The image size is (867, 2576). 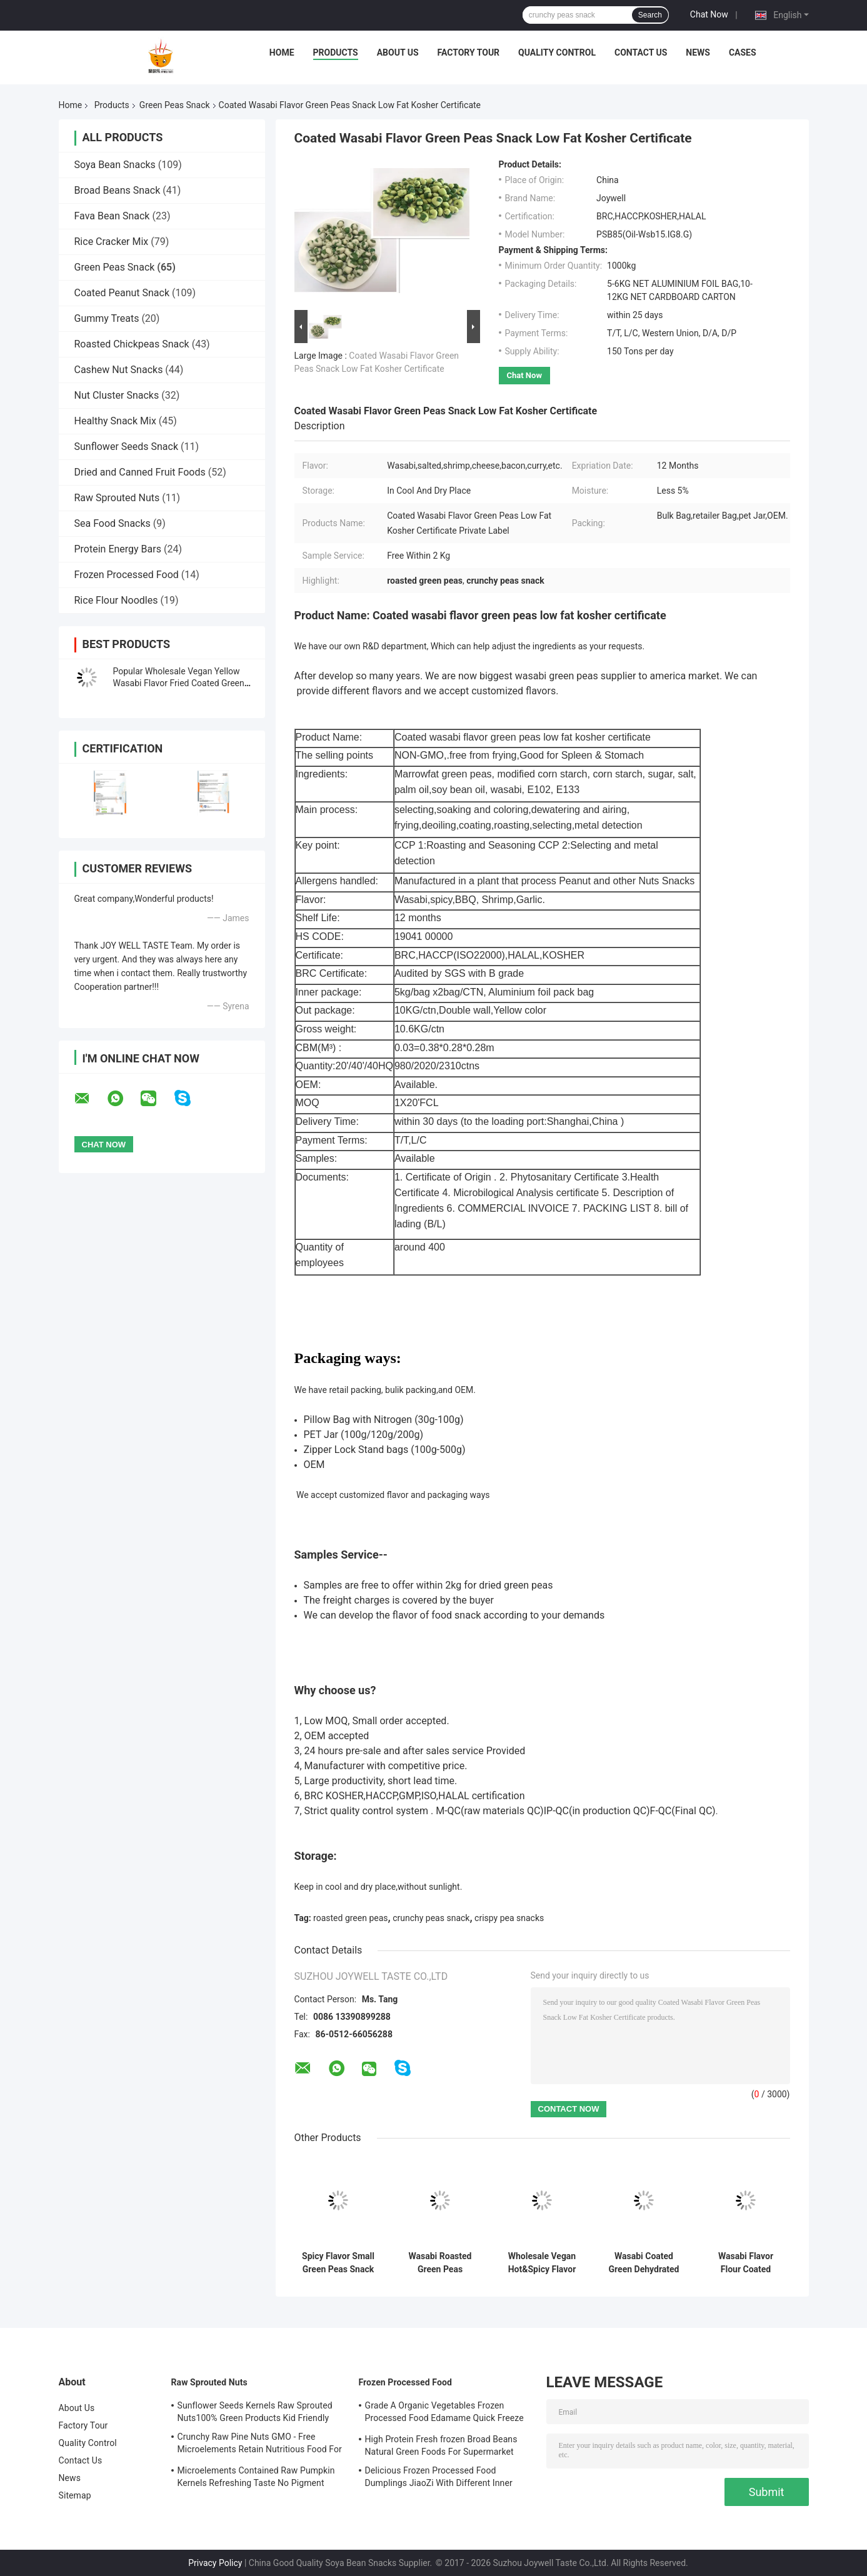 I want to click on About Us, so click(x=398, y=52).